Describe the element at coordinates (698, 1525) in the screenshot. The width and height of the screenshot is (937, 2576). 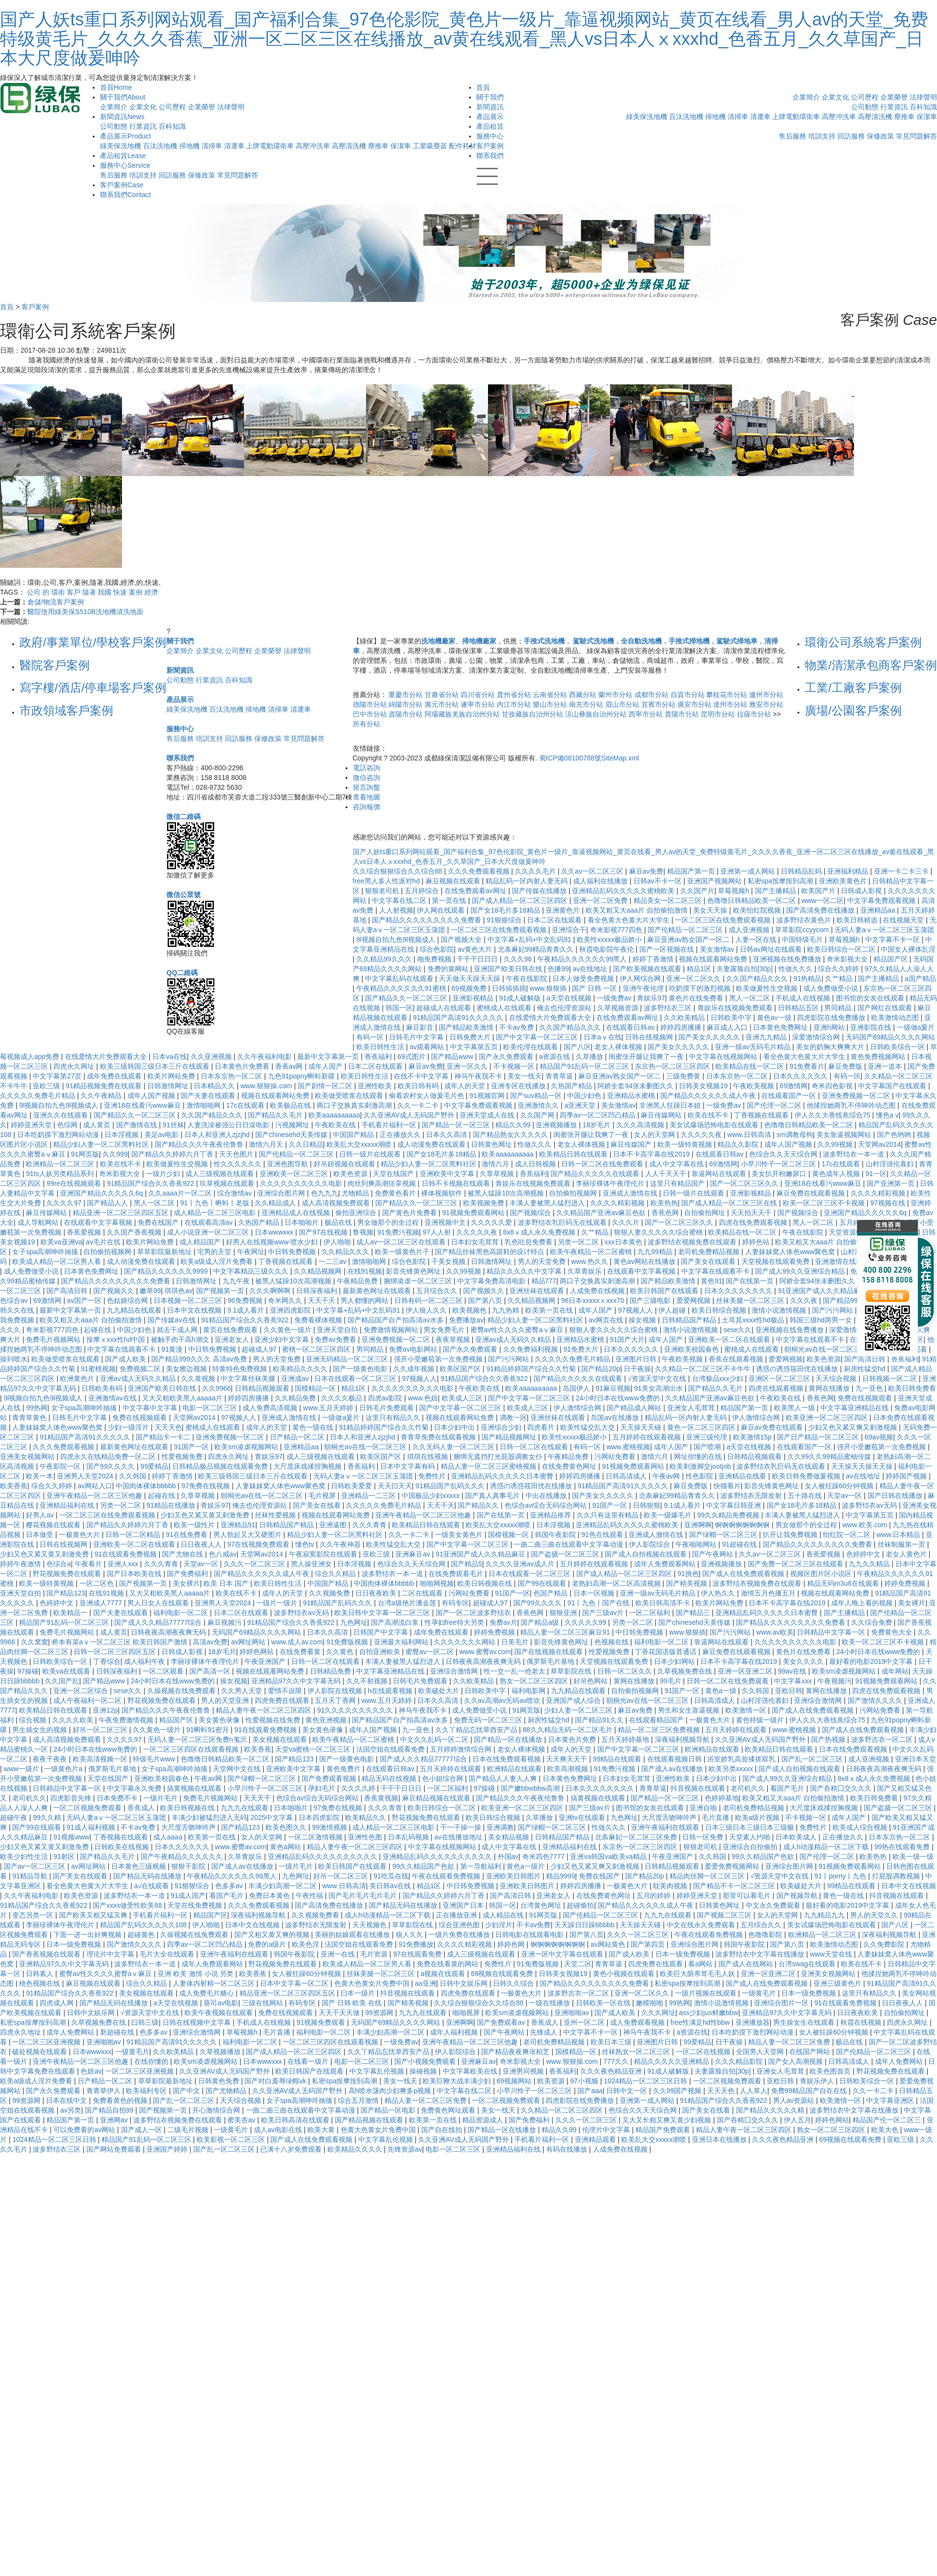
I see `亚洲啊啊` at that location.